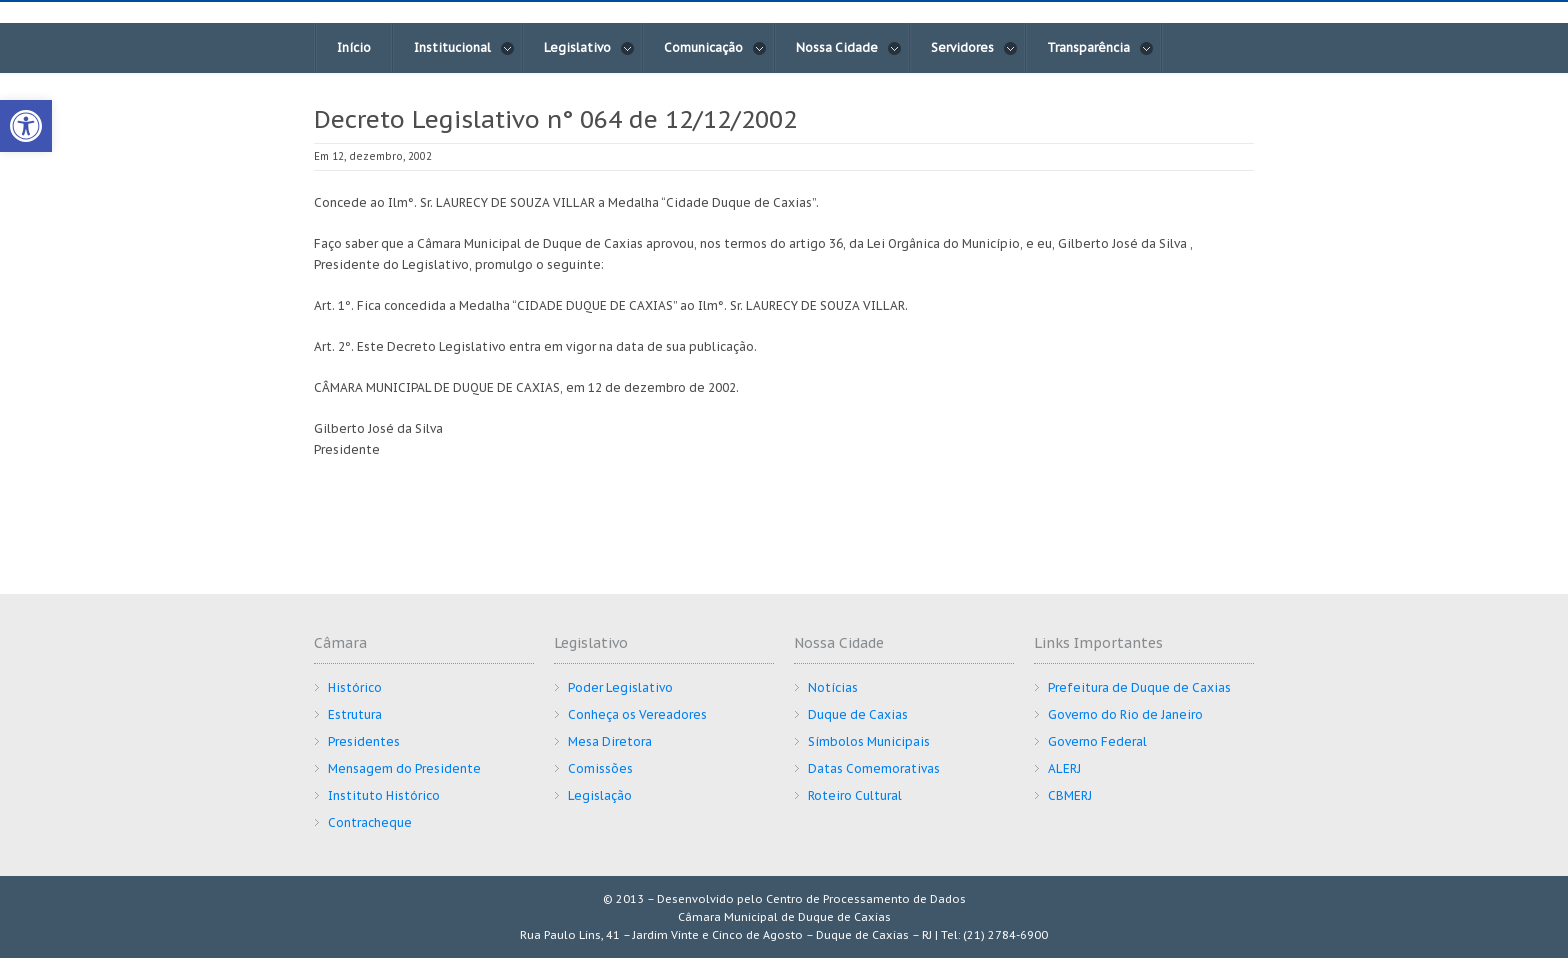 This screenshot has height=958, width=1568. What do you see at coordinates (974, 48) in the screenshot?
I see `Servidores` at bounding box center [974, 48].